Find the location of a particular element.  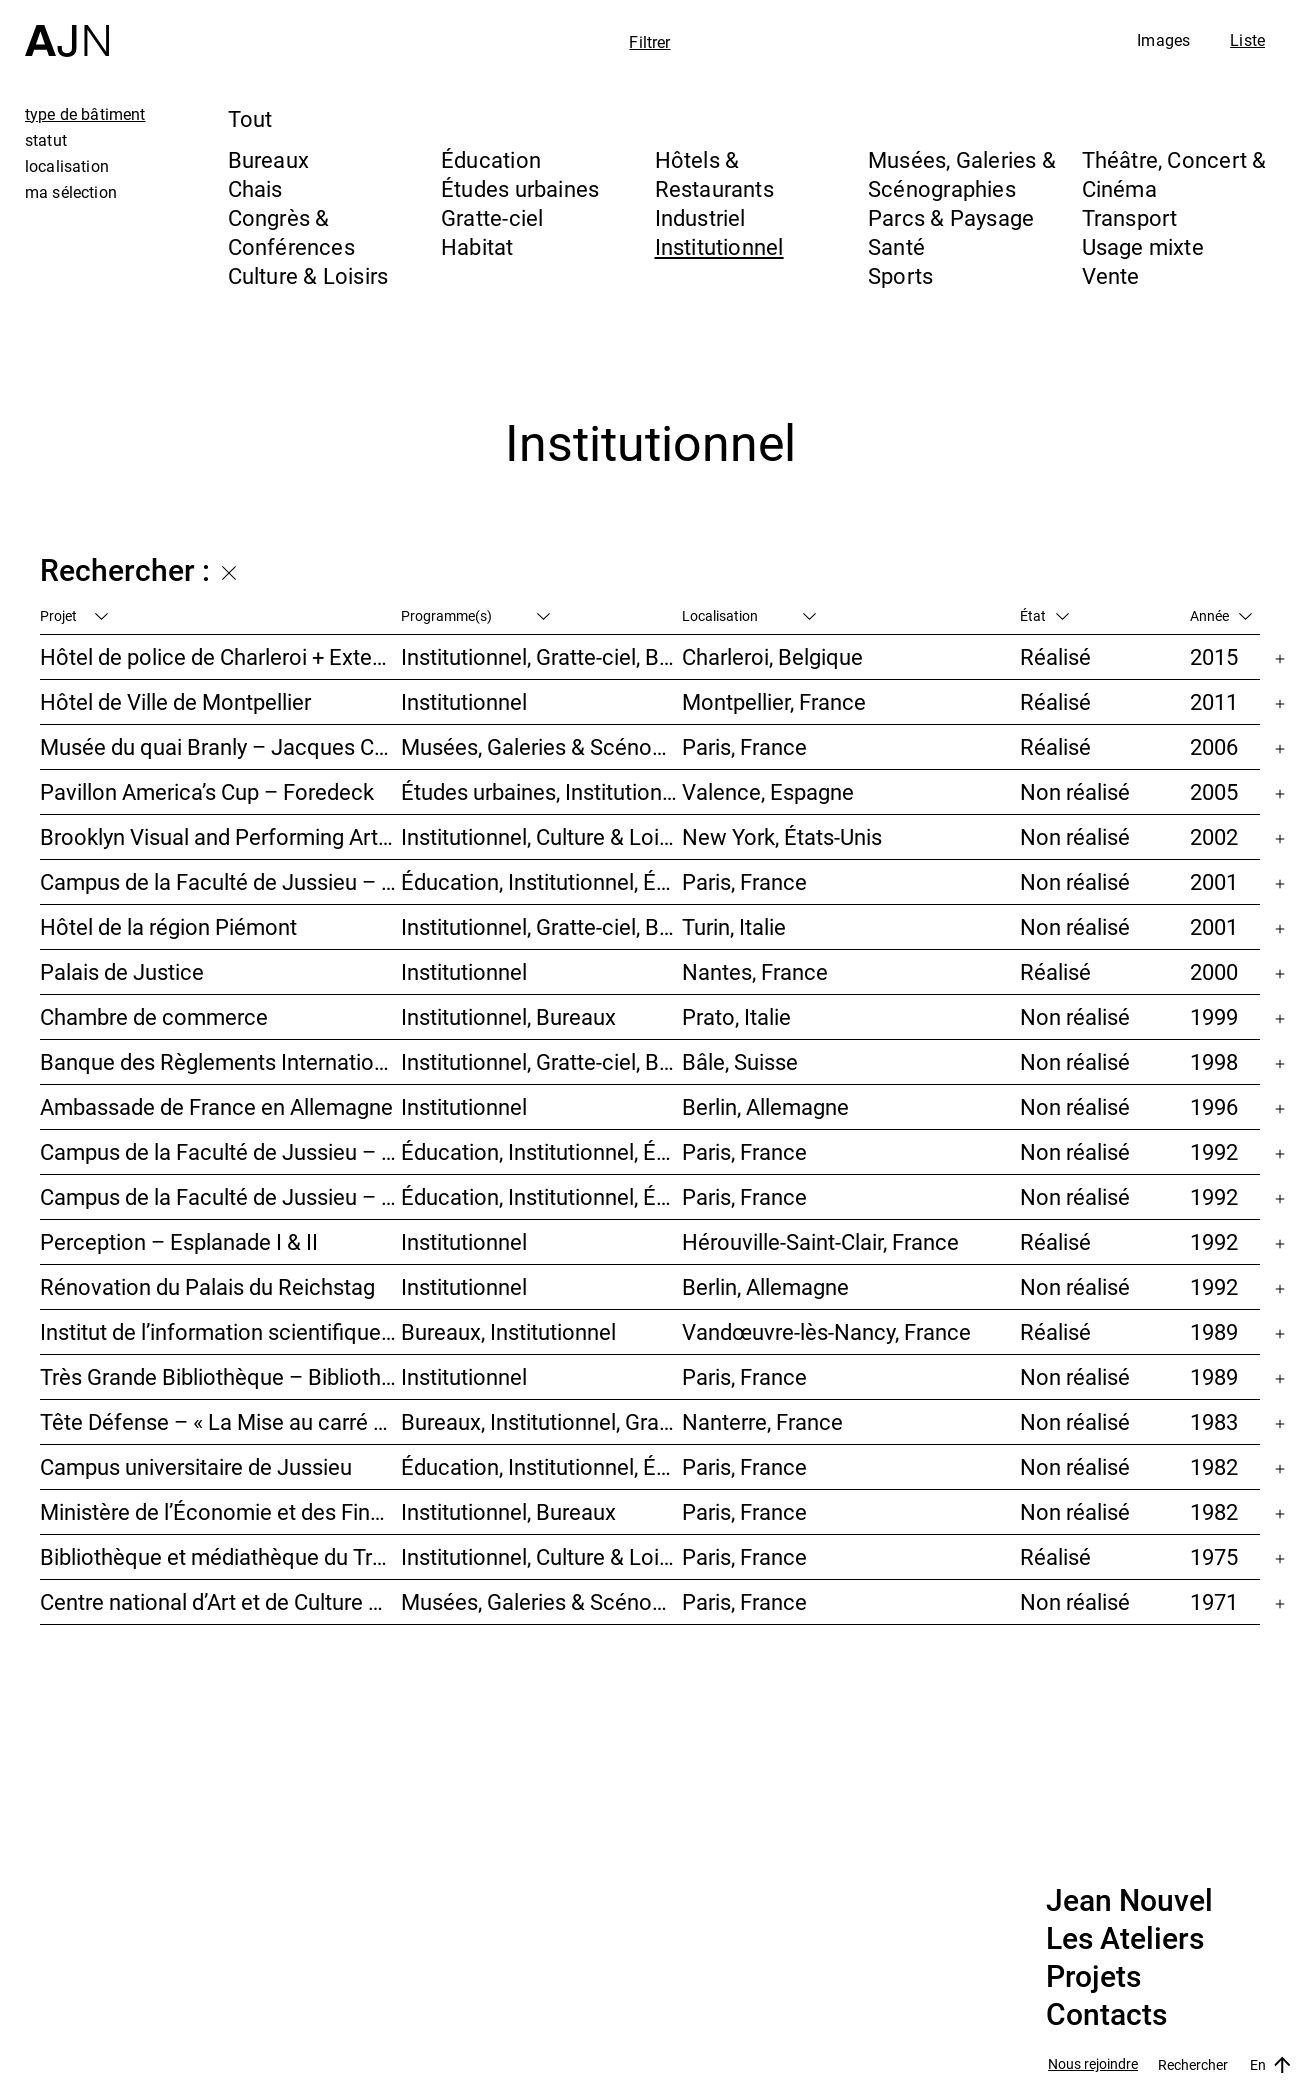

2005 is located at coordinates (1214, 791).